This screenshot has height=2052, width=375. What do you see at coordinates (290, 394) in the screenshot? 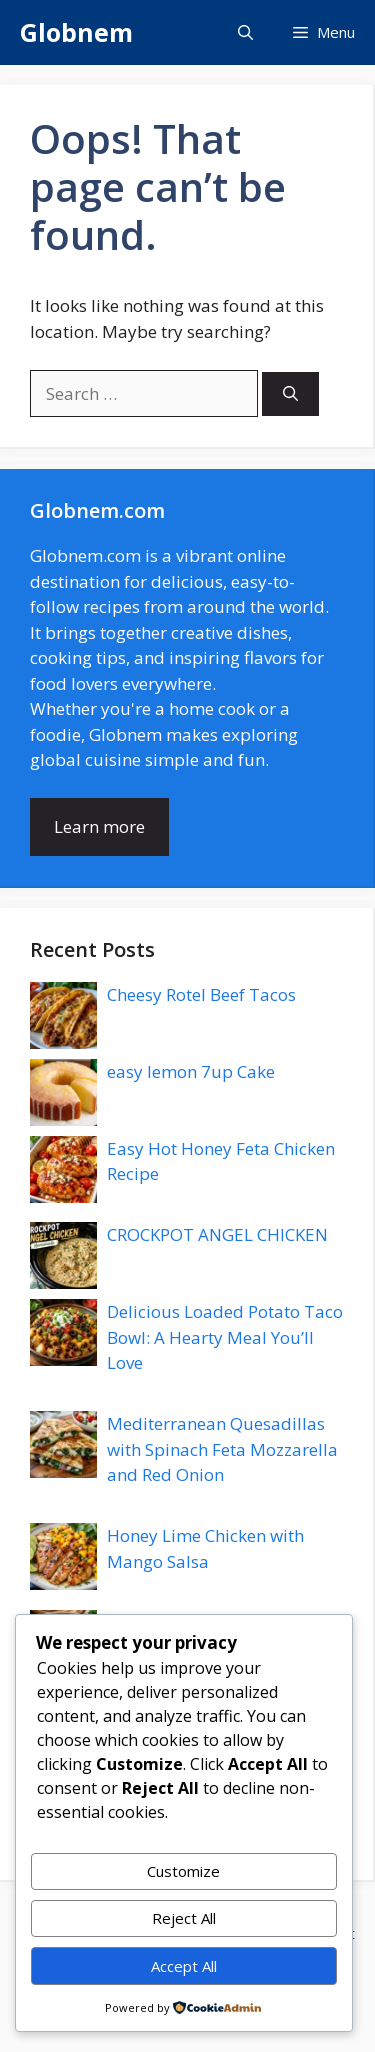
I see `[Search]` at bounding box center [290, 394].